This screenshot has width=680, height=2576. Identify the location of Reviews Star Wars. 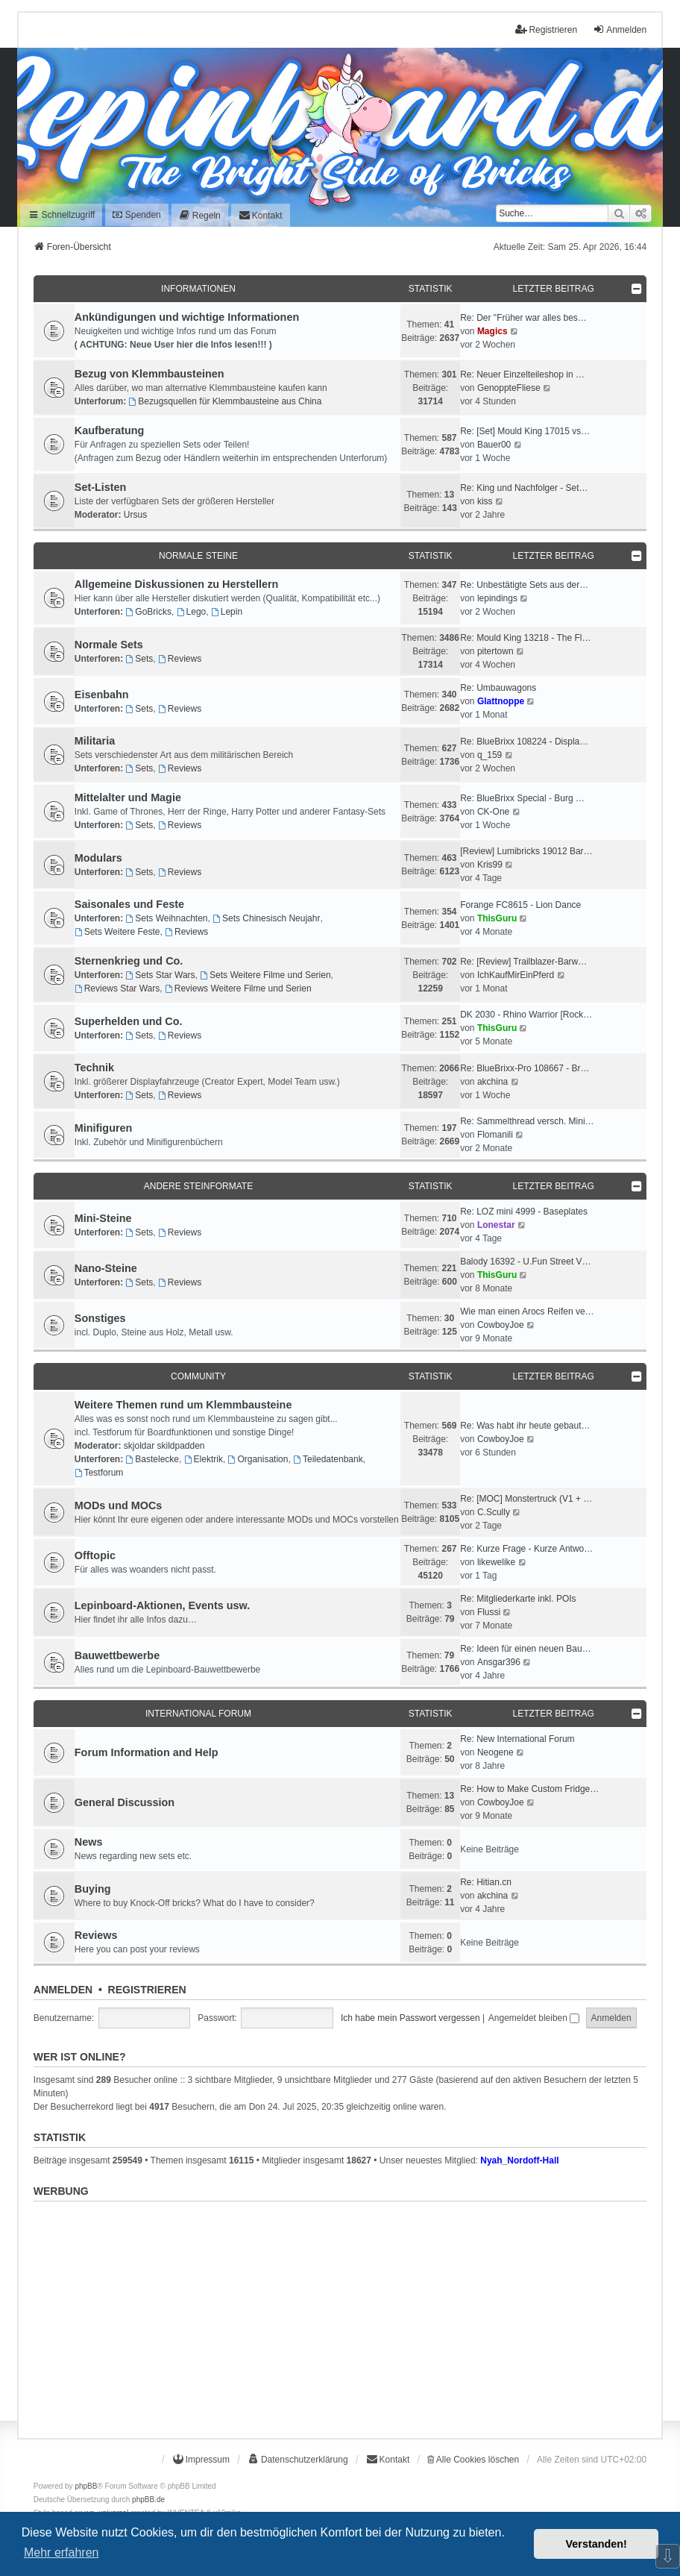
(117, 988).